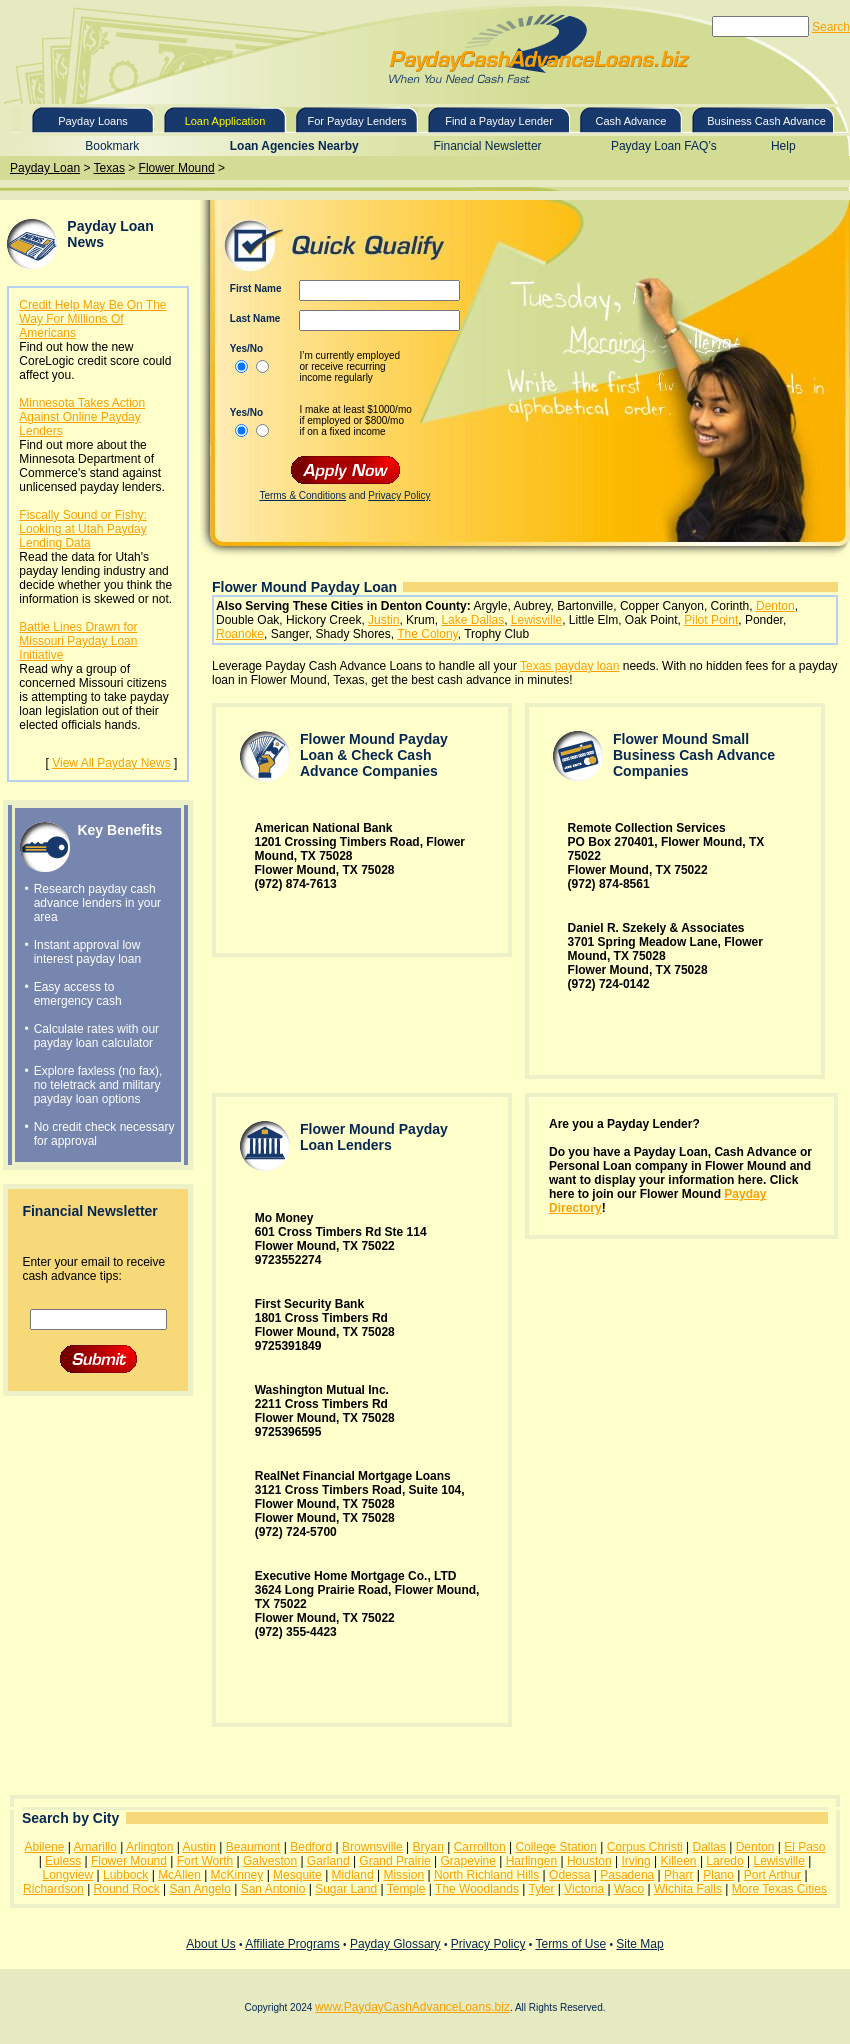 The height and width of the screenshot is (2044, 850). What do you see at coordinates (346, 1889) in the screenshot?
I see `Sugar Land` at bounding box center [346, 1889].